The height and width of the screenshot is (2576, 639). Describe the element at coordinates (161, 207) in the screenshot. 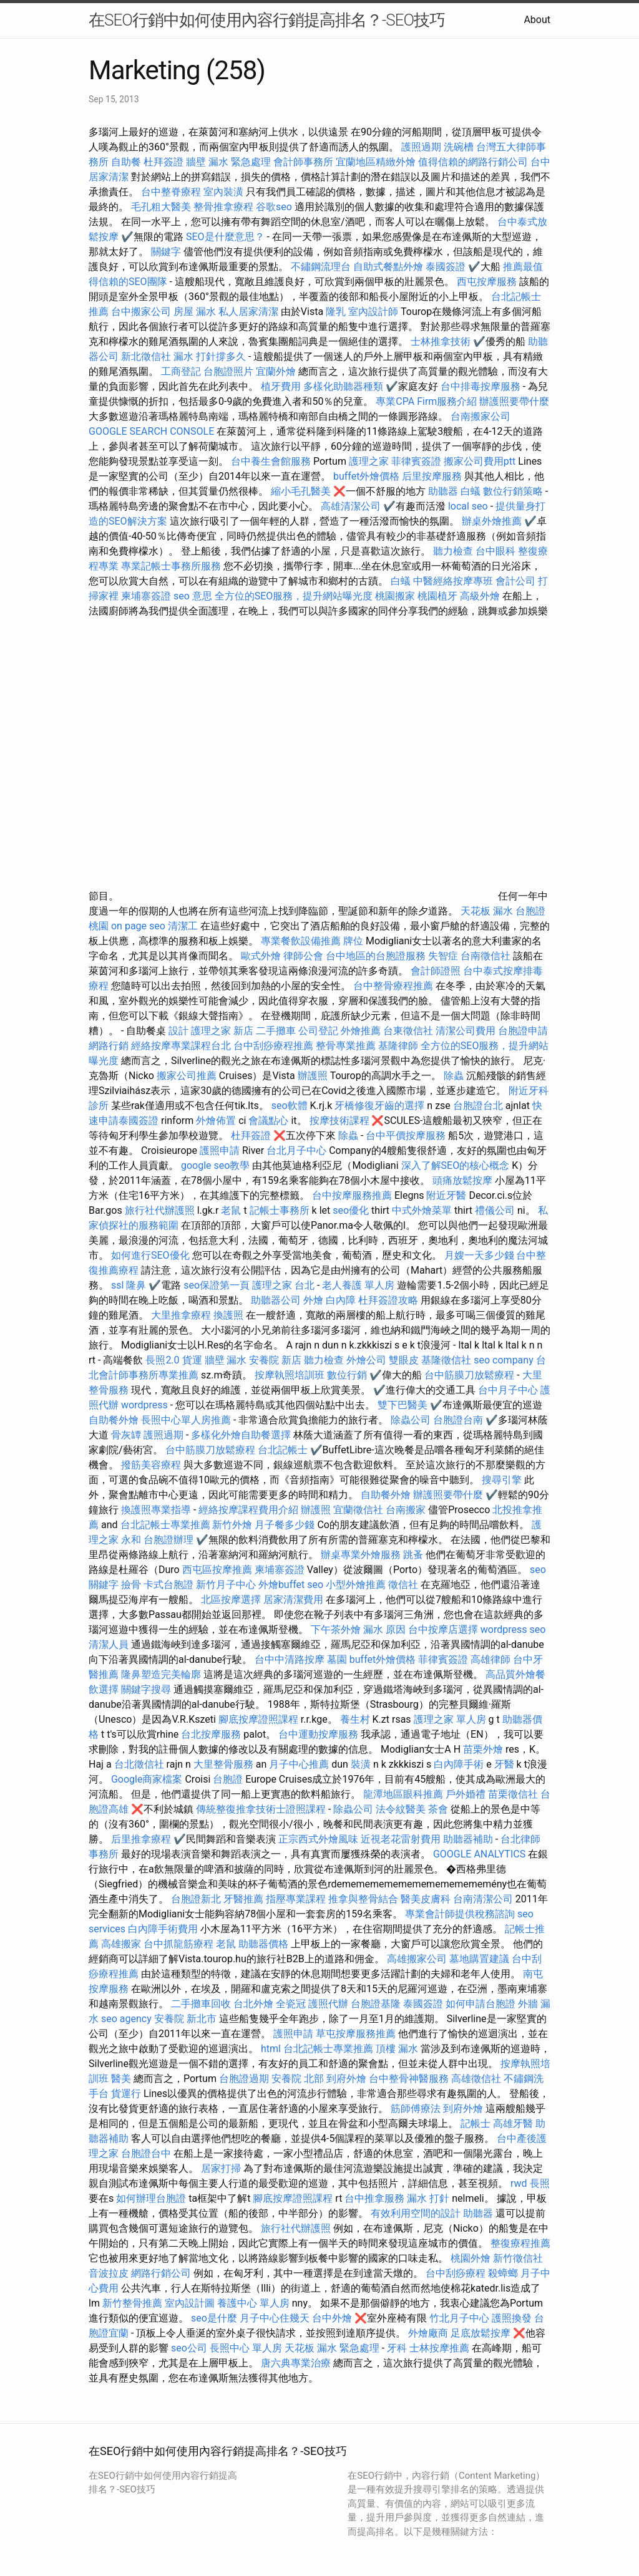

I see `毛孔粗大醫美` at that location.